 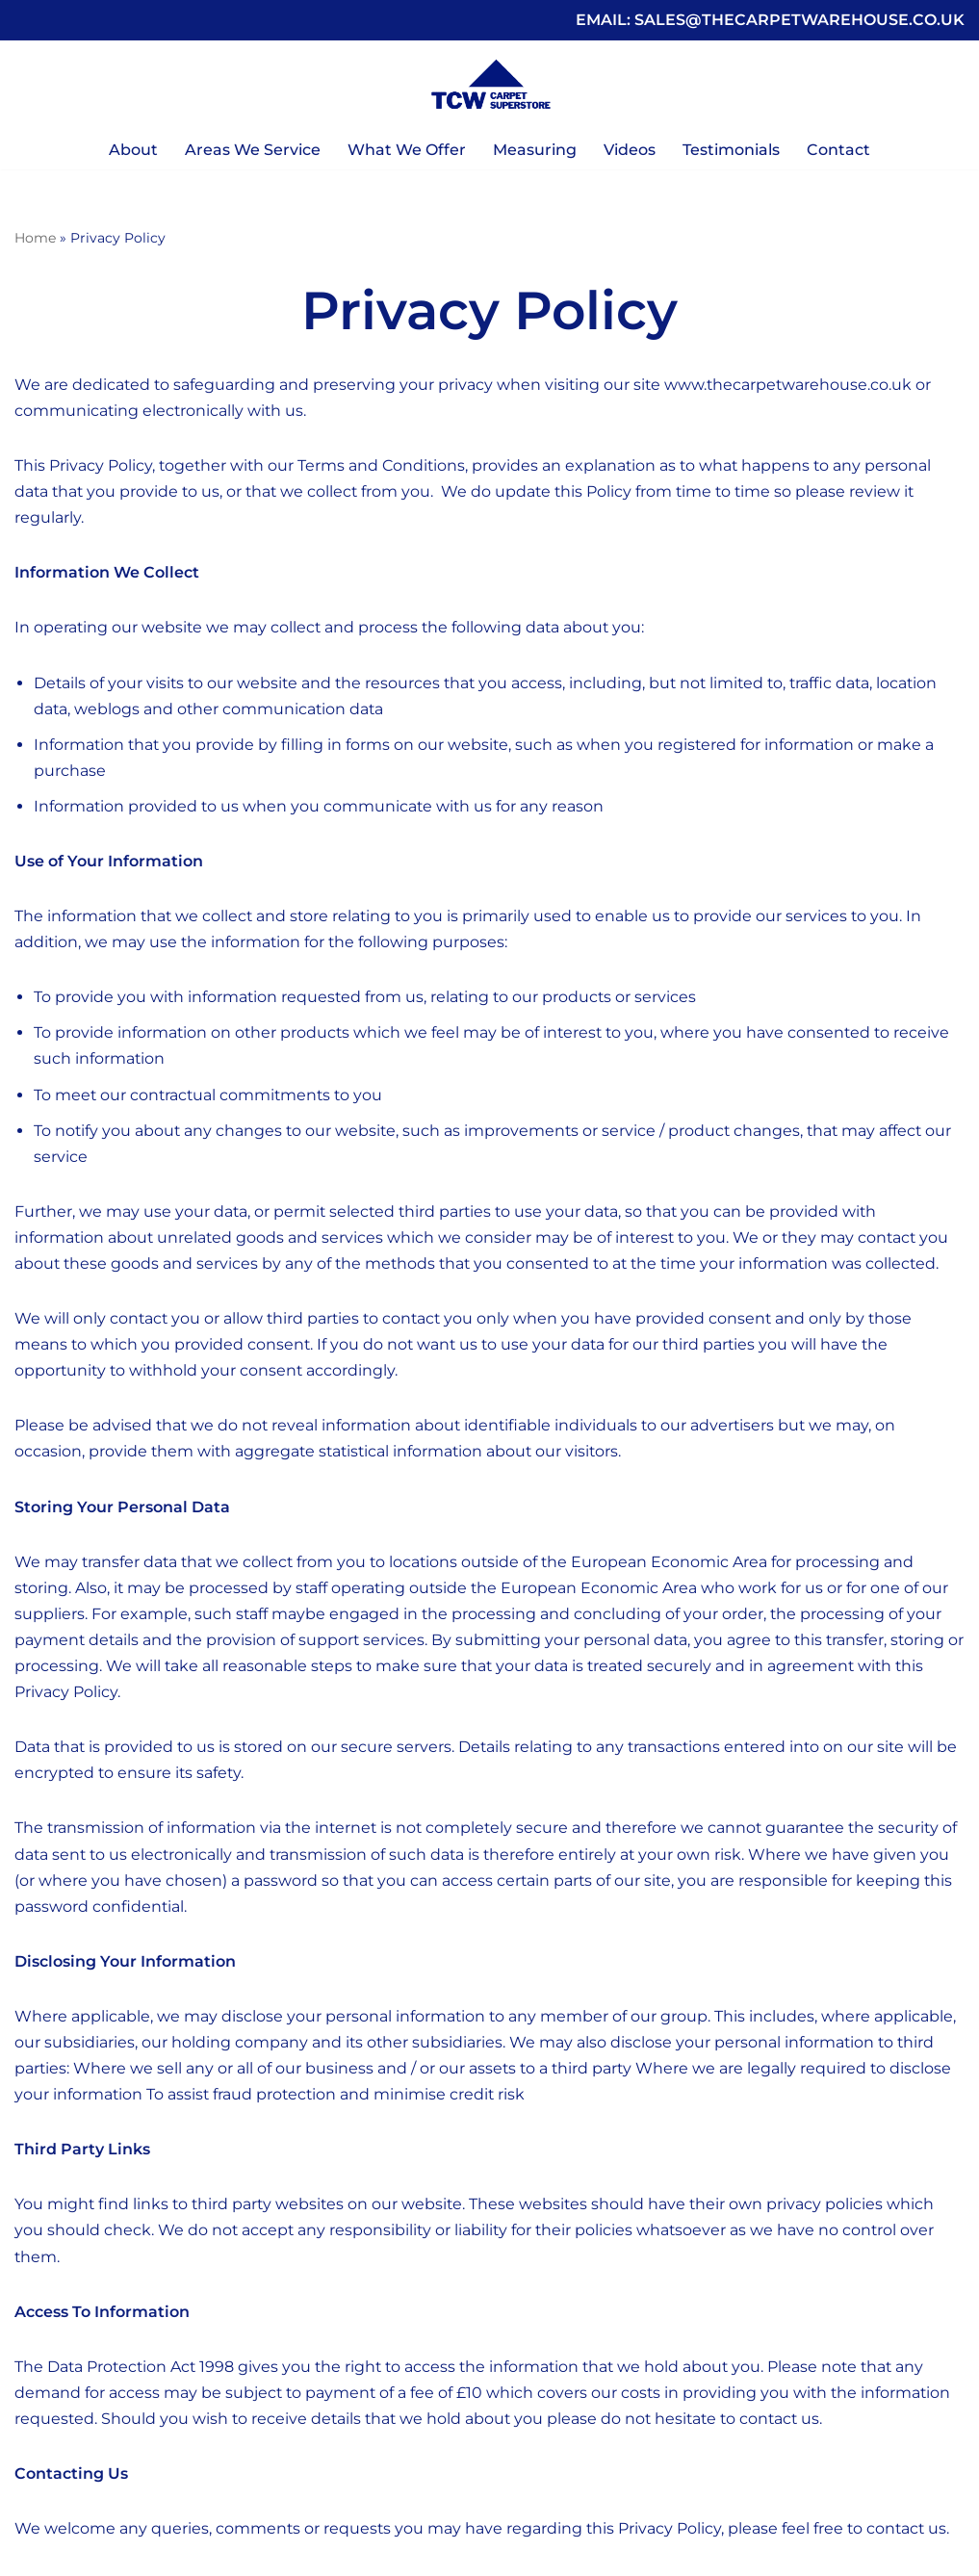 I want to click on Testimonials, so click(x=731, y=150).